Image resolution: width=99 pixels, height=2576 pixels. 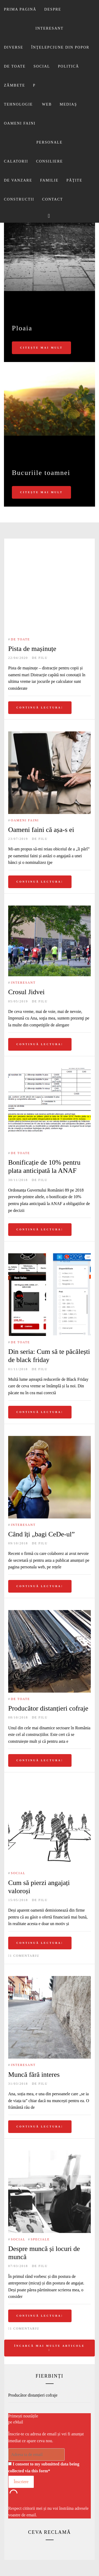 I want to click on Tehnologie, so click(x=18, y=104).